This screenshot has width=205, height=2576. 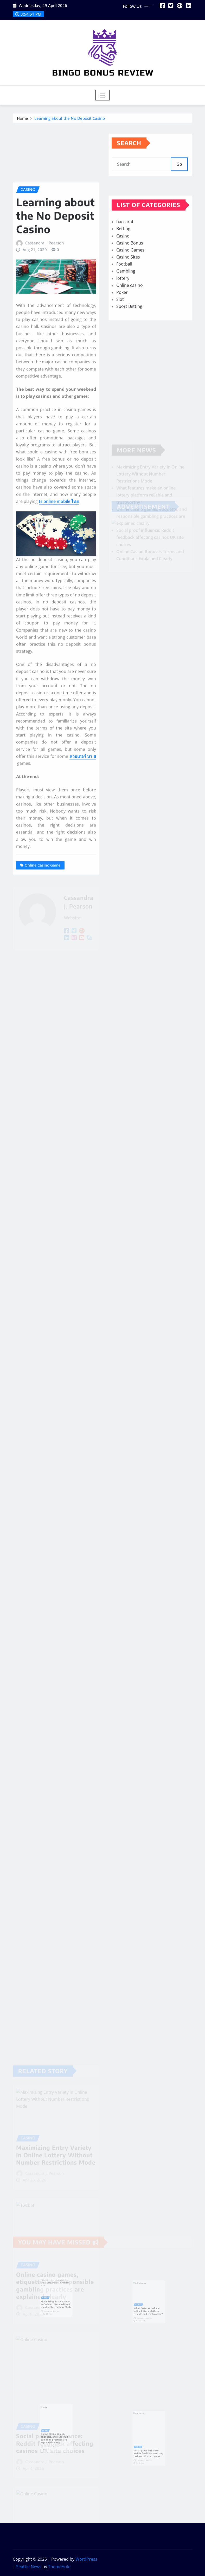 I want to click on Home, so click(x=22, y=120).